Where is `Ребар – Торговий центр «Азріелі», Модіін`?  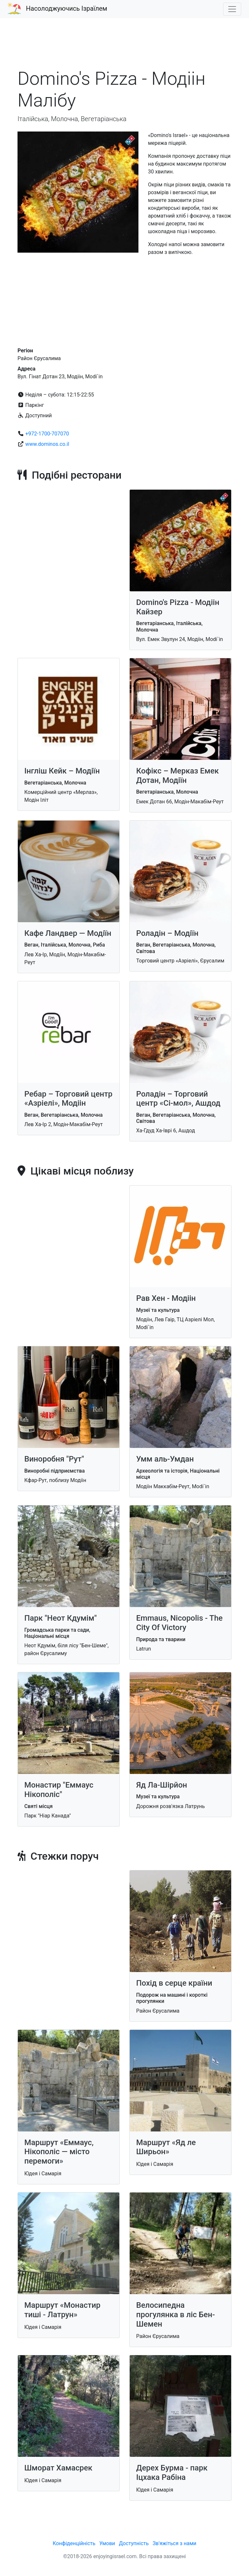
Ребар – Торговий центр «Азріелі», Модіін is located at coordinates (68, 1098).